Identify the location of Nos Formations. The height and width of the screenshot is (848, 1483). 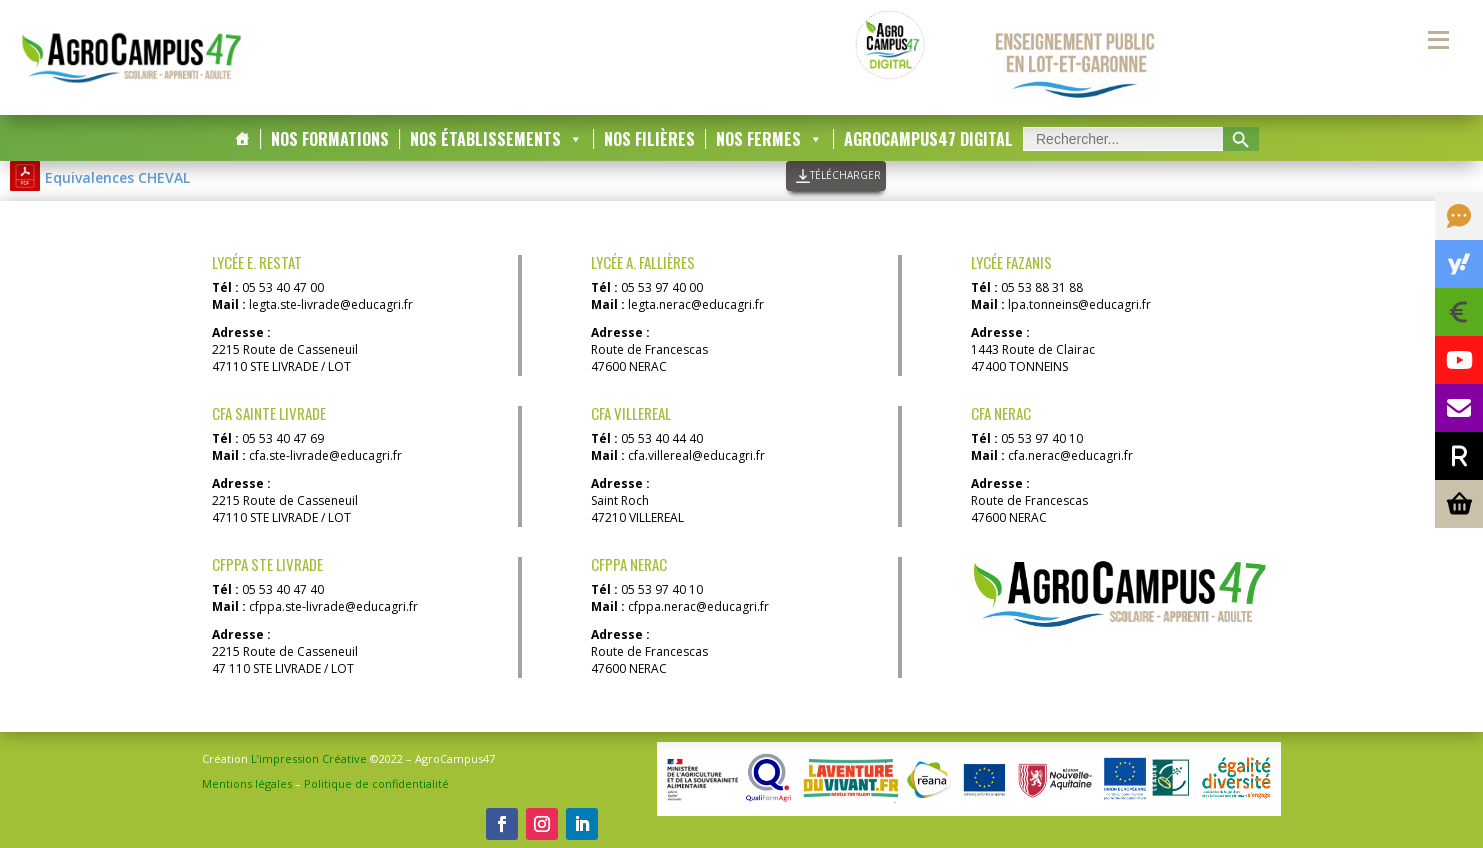
(330, 139).